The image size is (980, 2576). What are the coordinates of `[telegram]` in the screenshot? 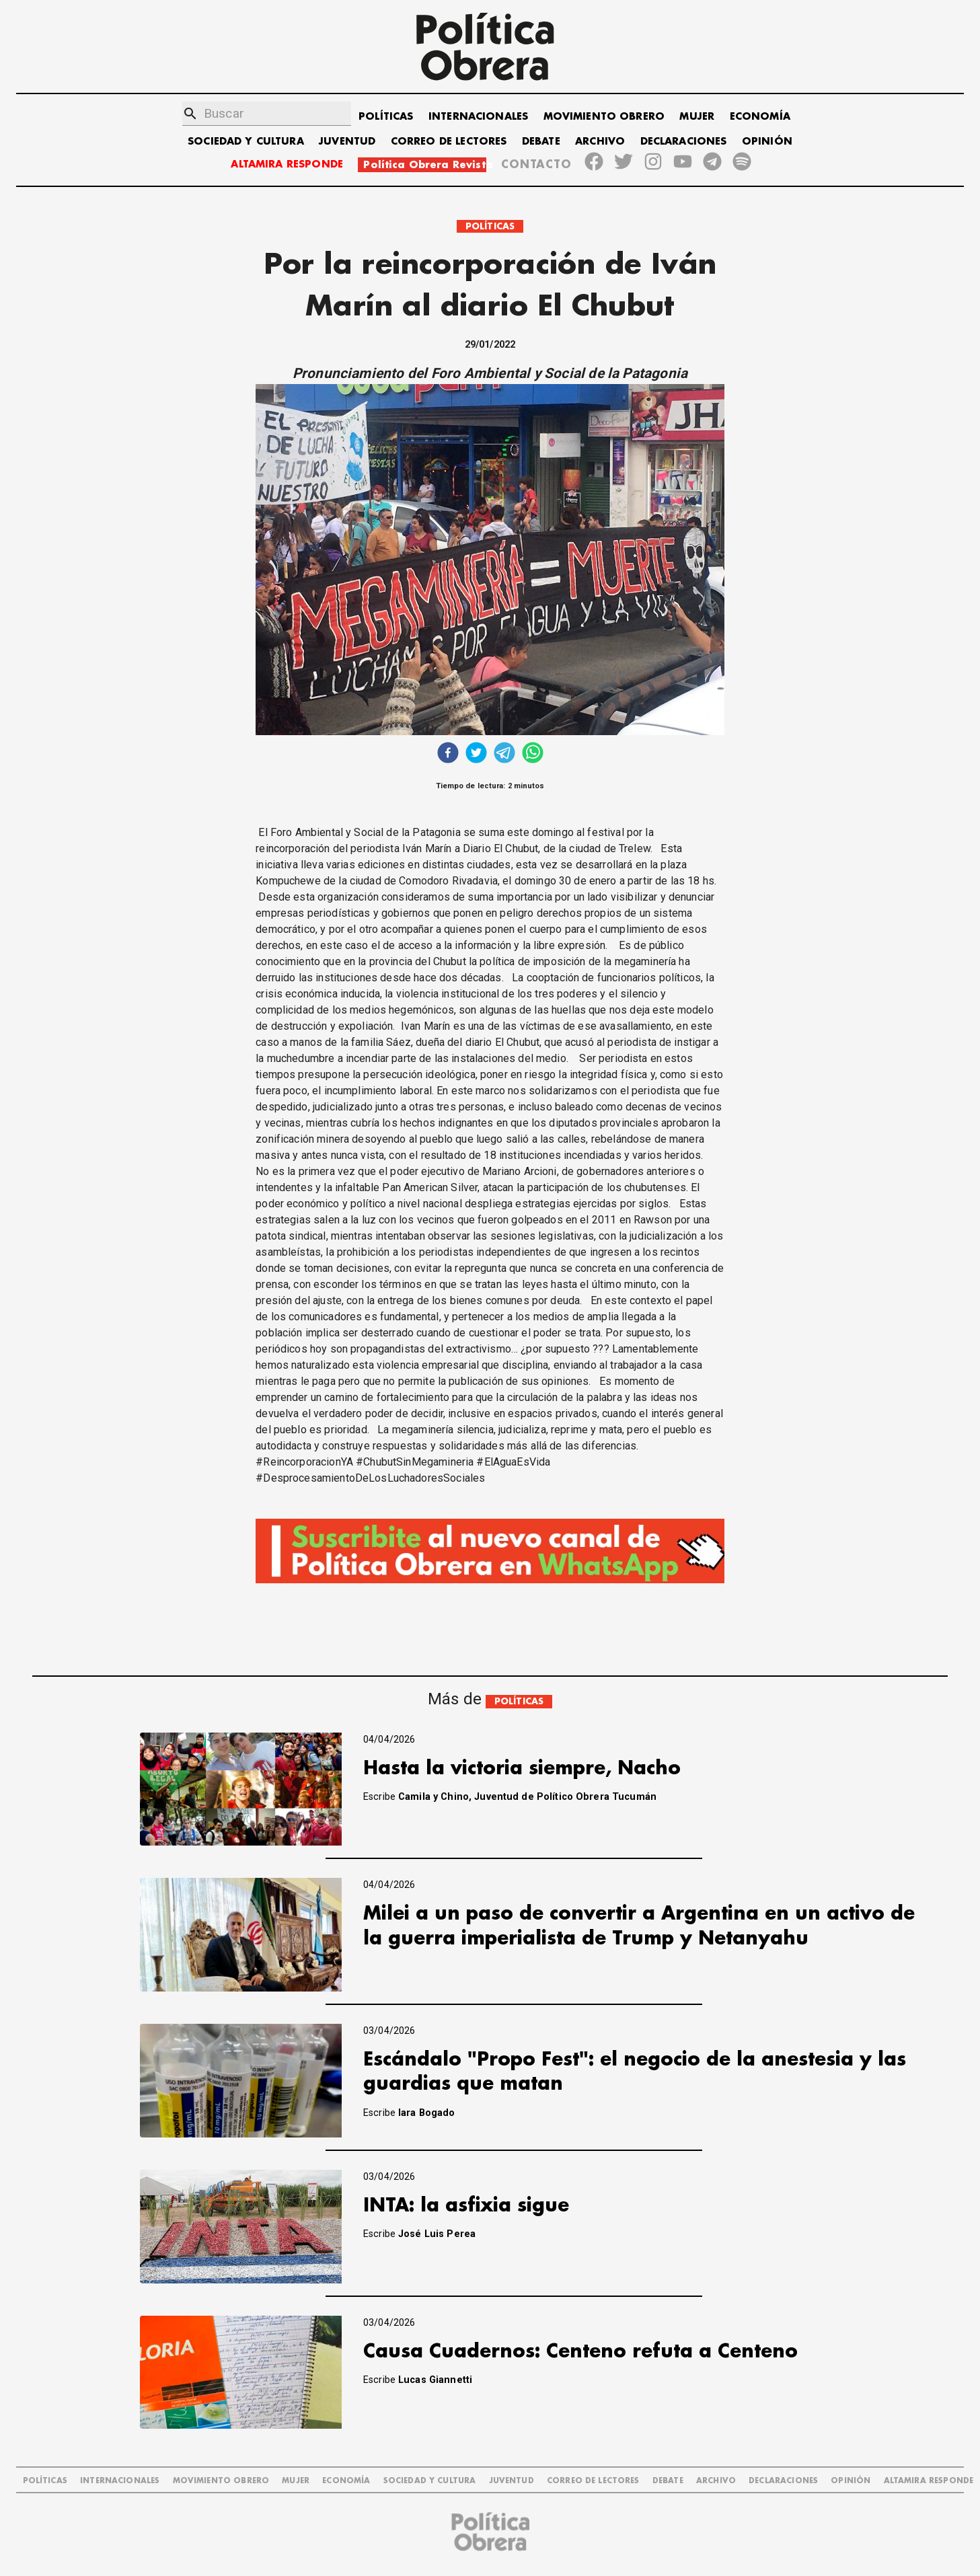 It's located at (504, 754).